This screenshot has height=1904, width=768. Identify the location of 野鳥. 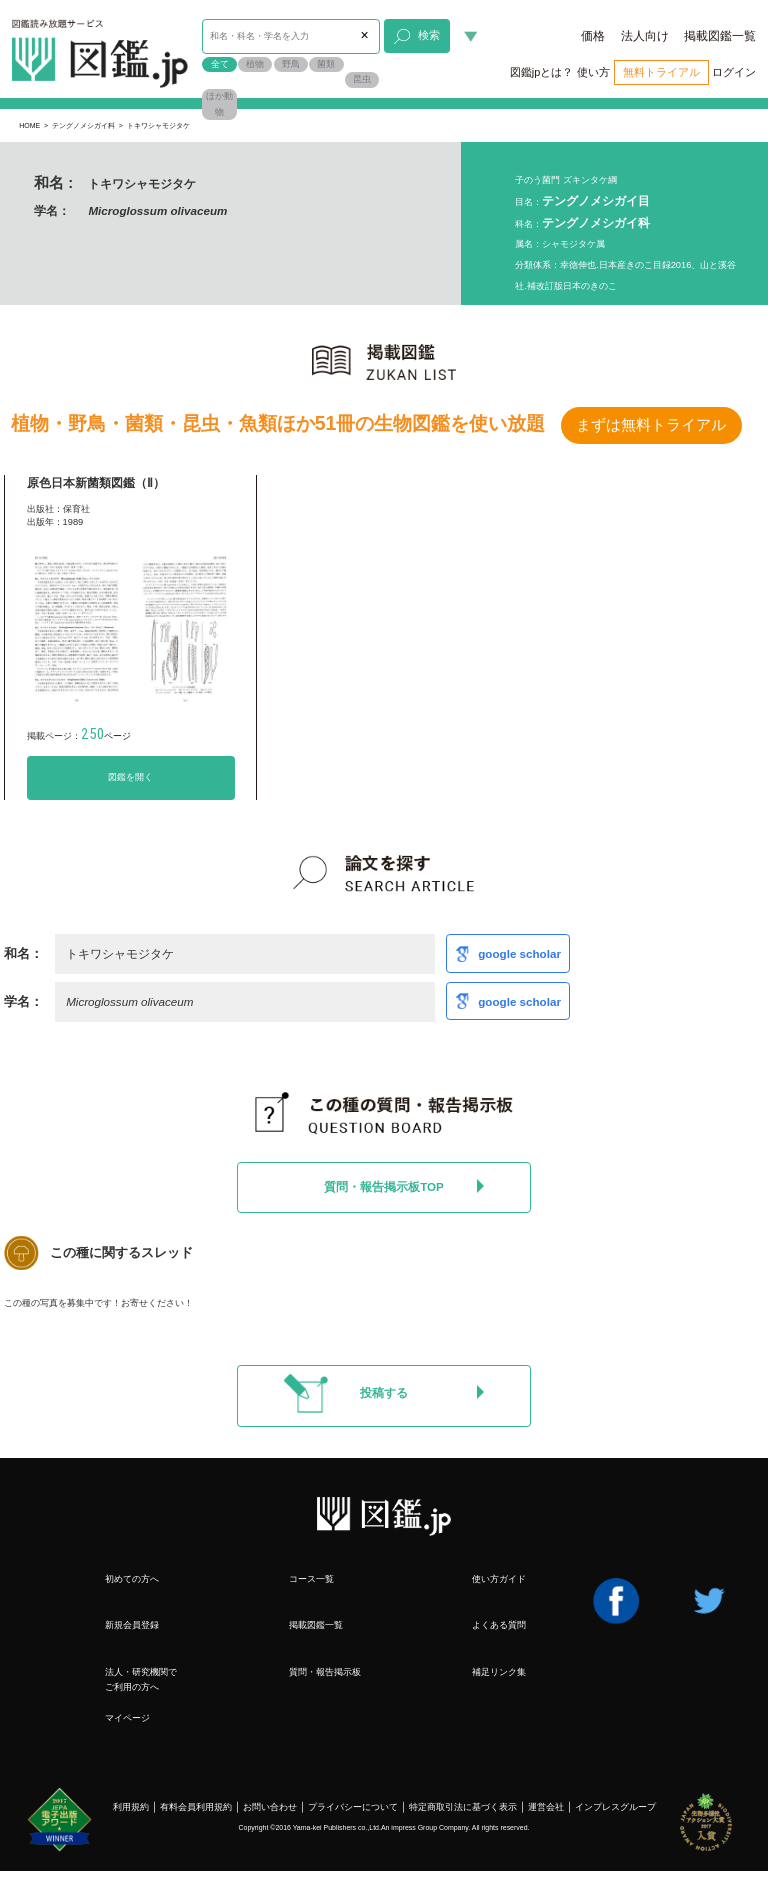
(291, 64).